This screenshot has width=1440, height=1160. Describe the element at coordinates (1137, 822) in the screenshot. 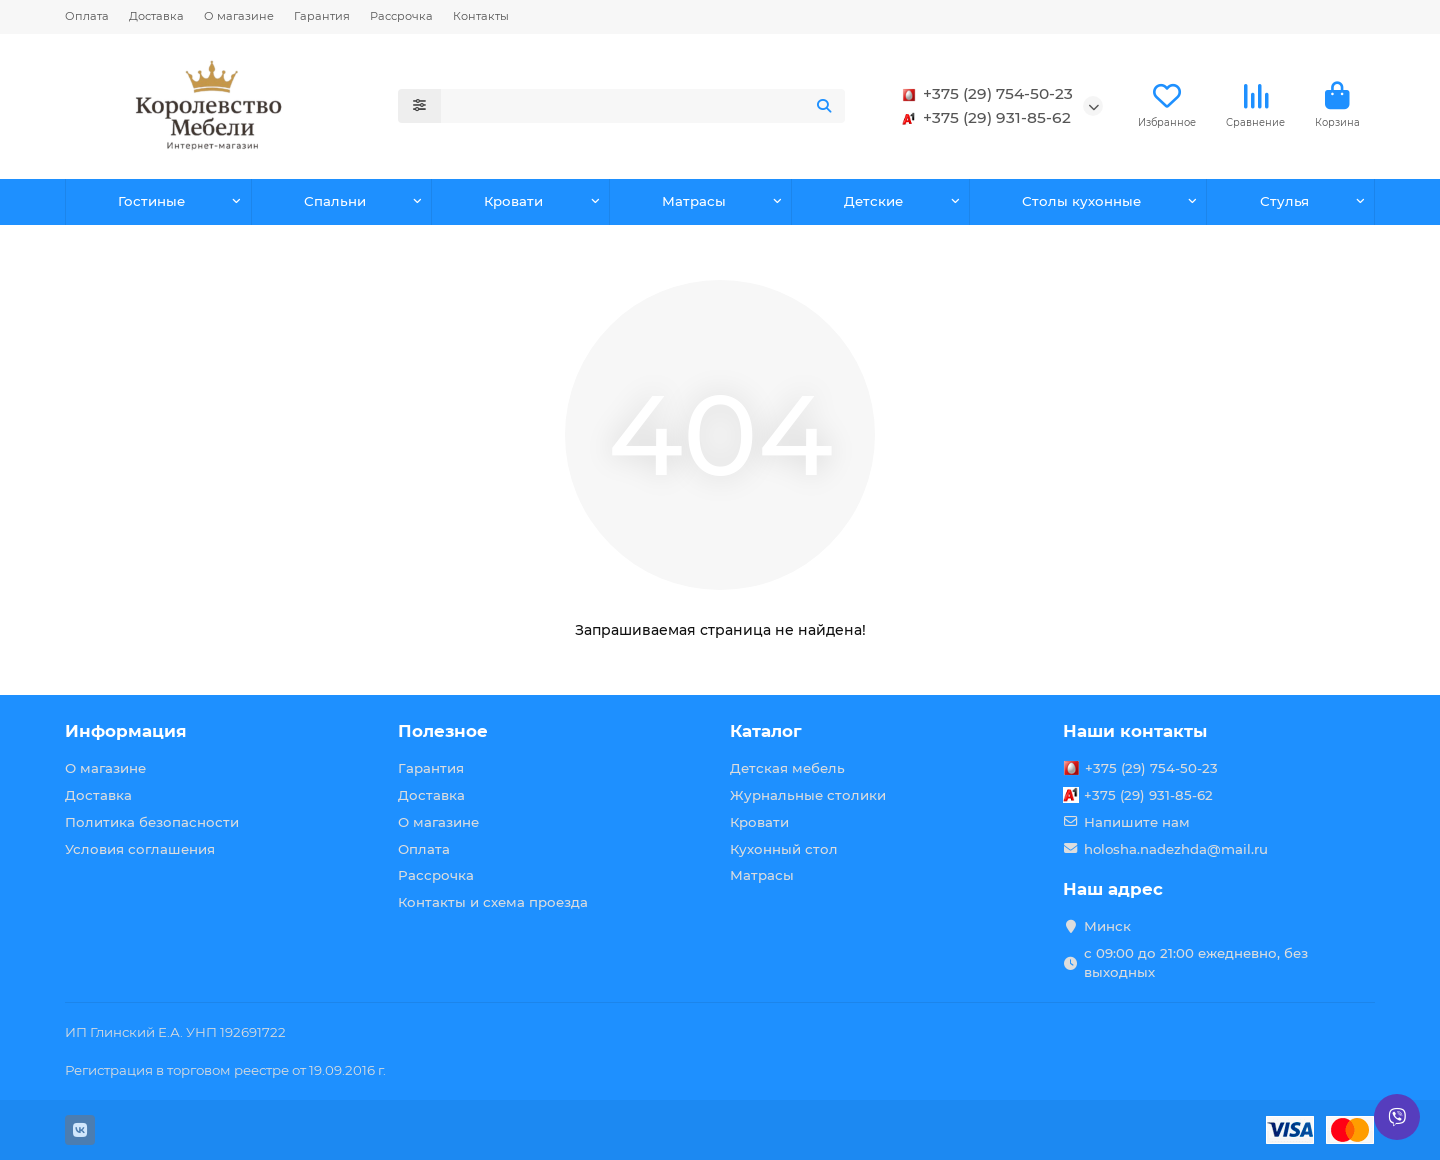

I see `Напишите нам` at that location.